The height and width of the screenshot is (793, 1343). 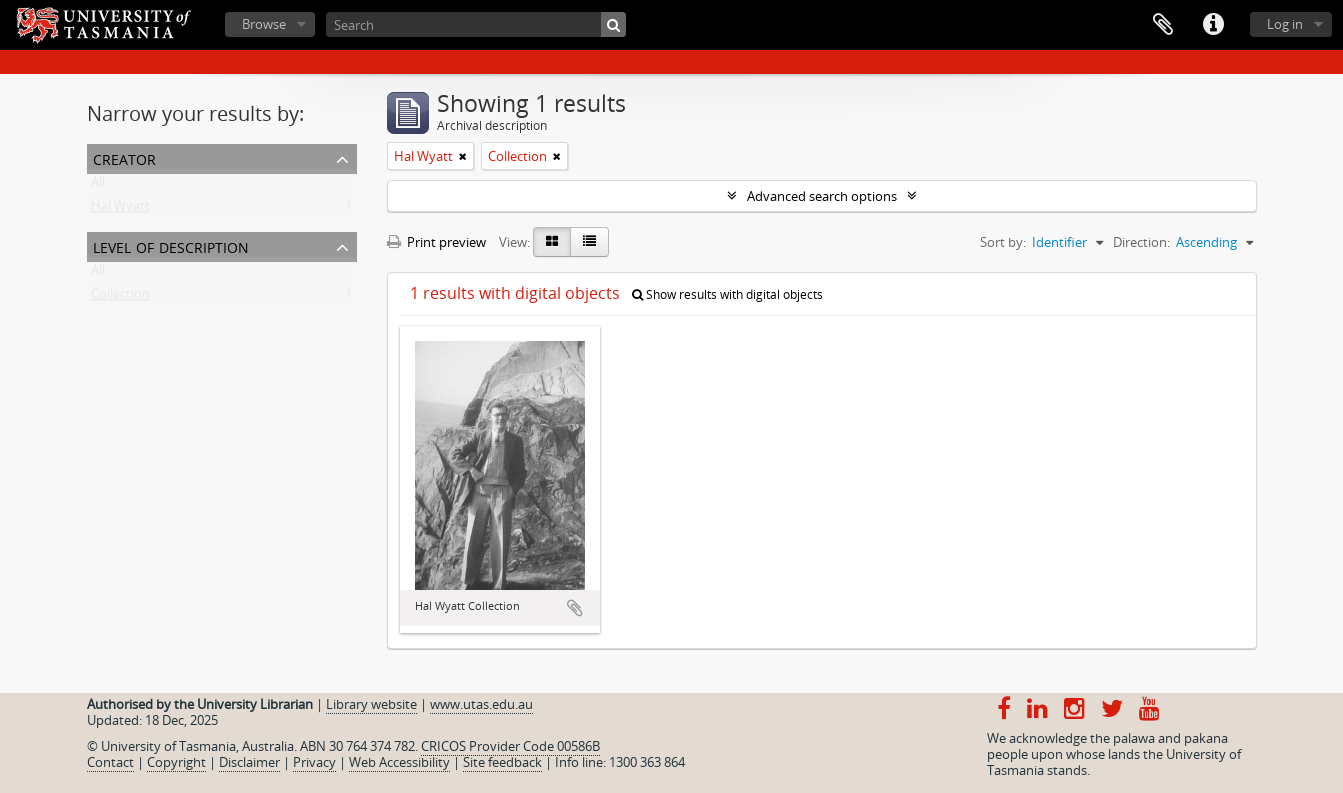 I want to click on Contact, so click(x=110, y=762).